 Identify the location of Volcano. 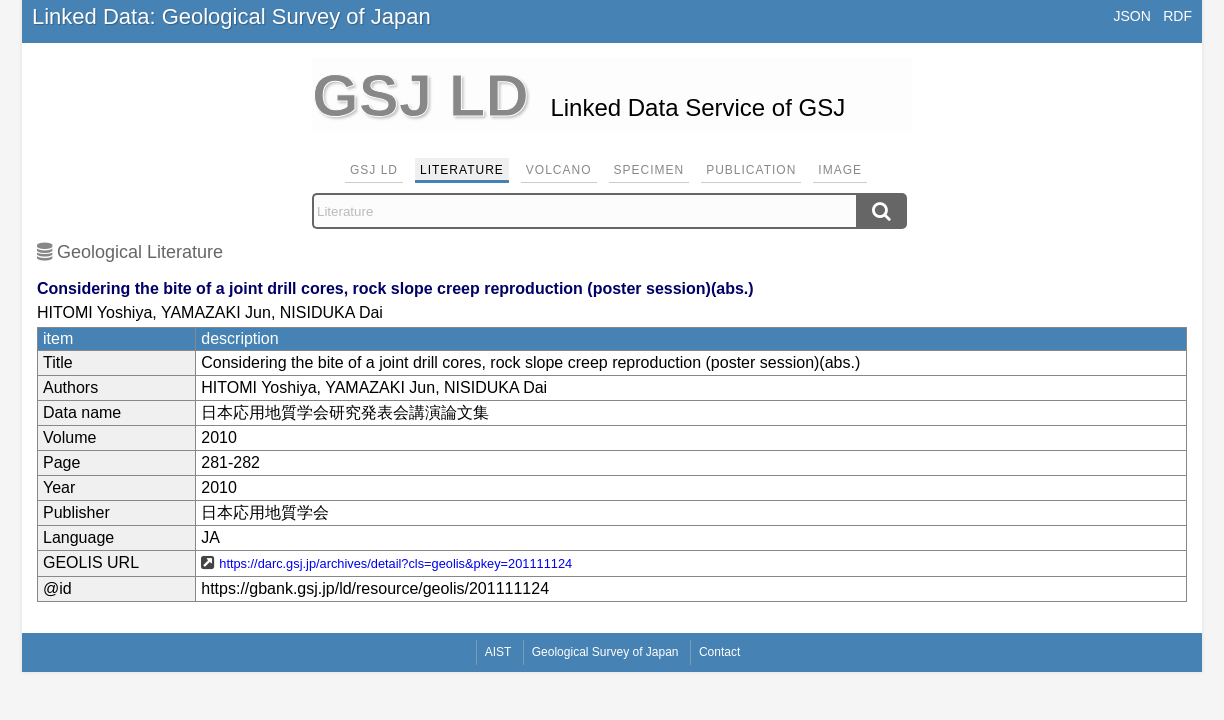
(559, 170).